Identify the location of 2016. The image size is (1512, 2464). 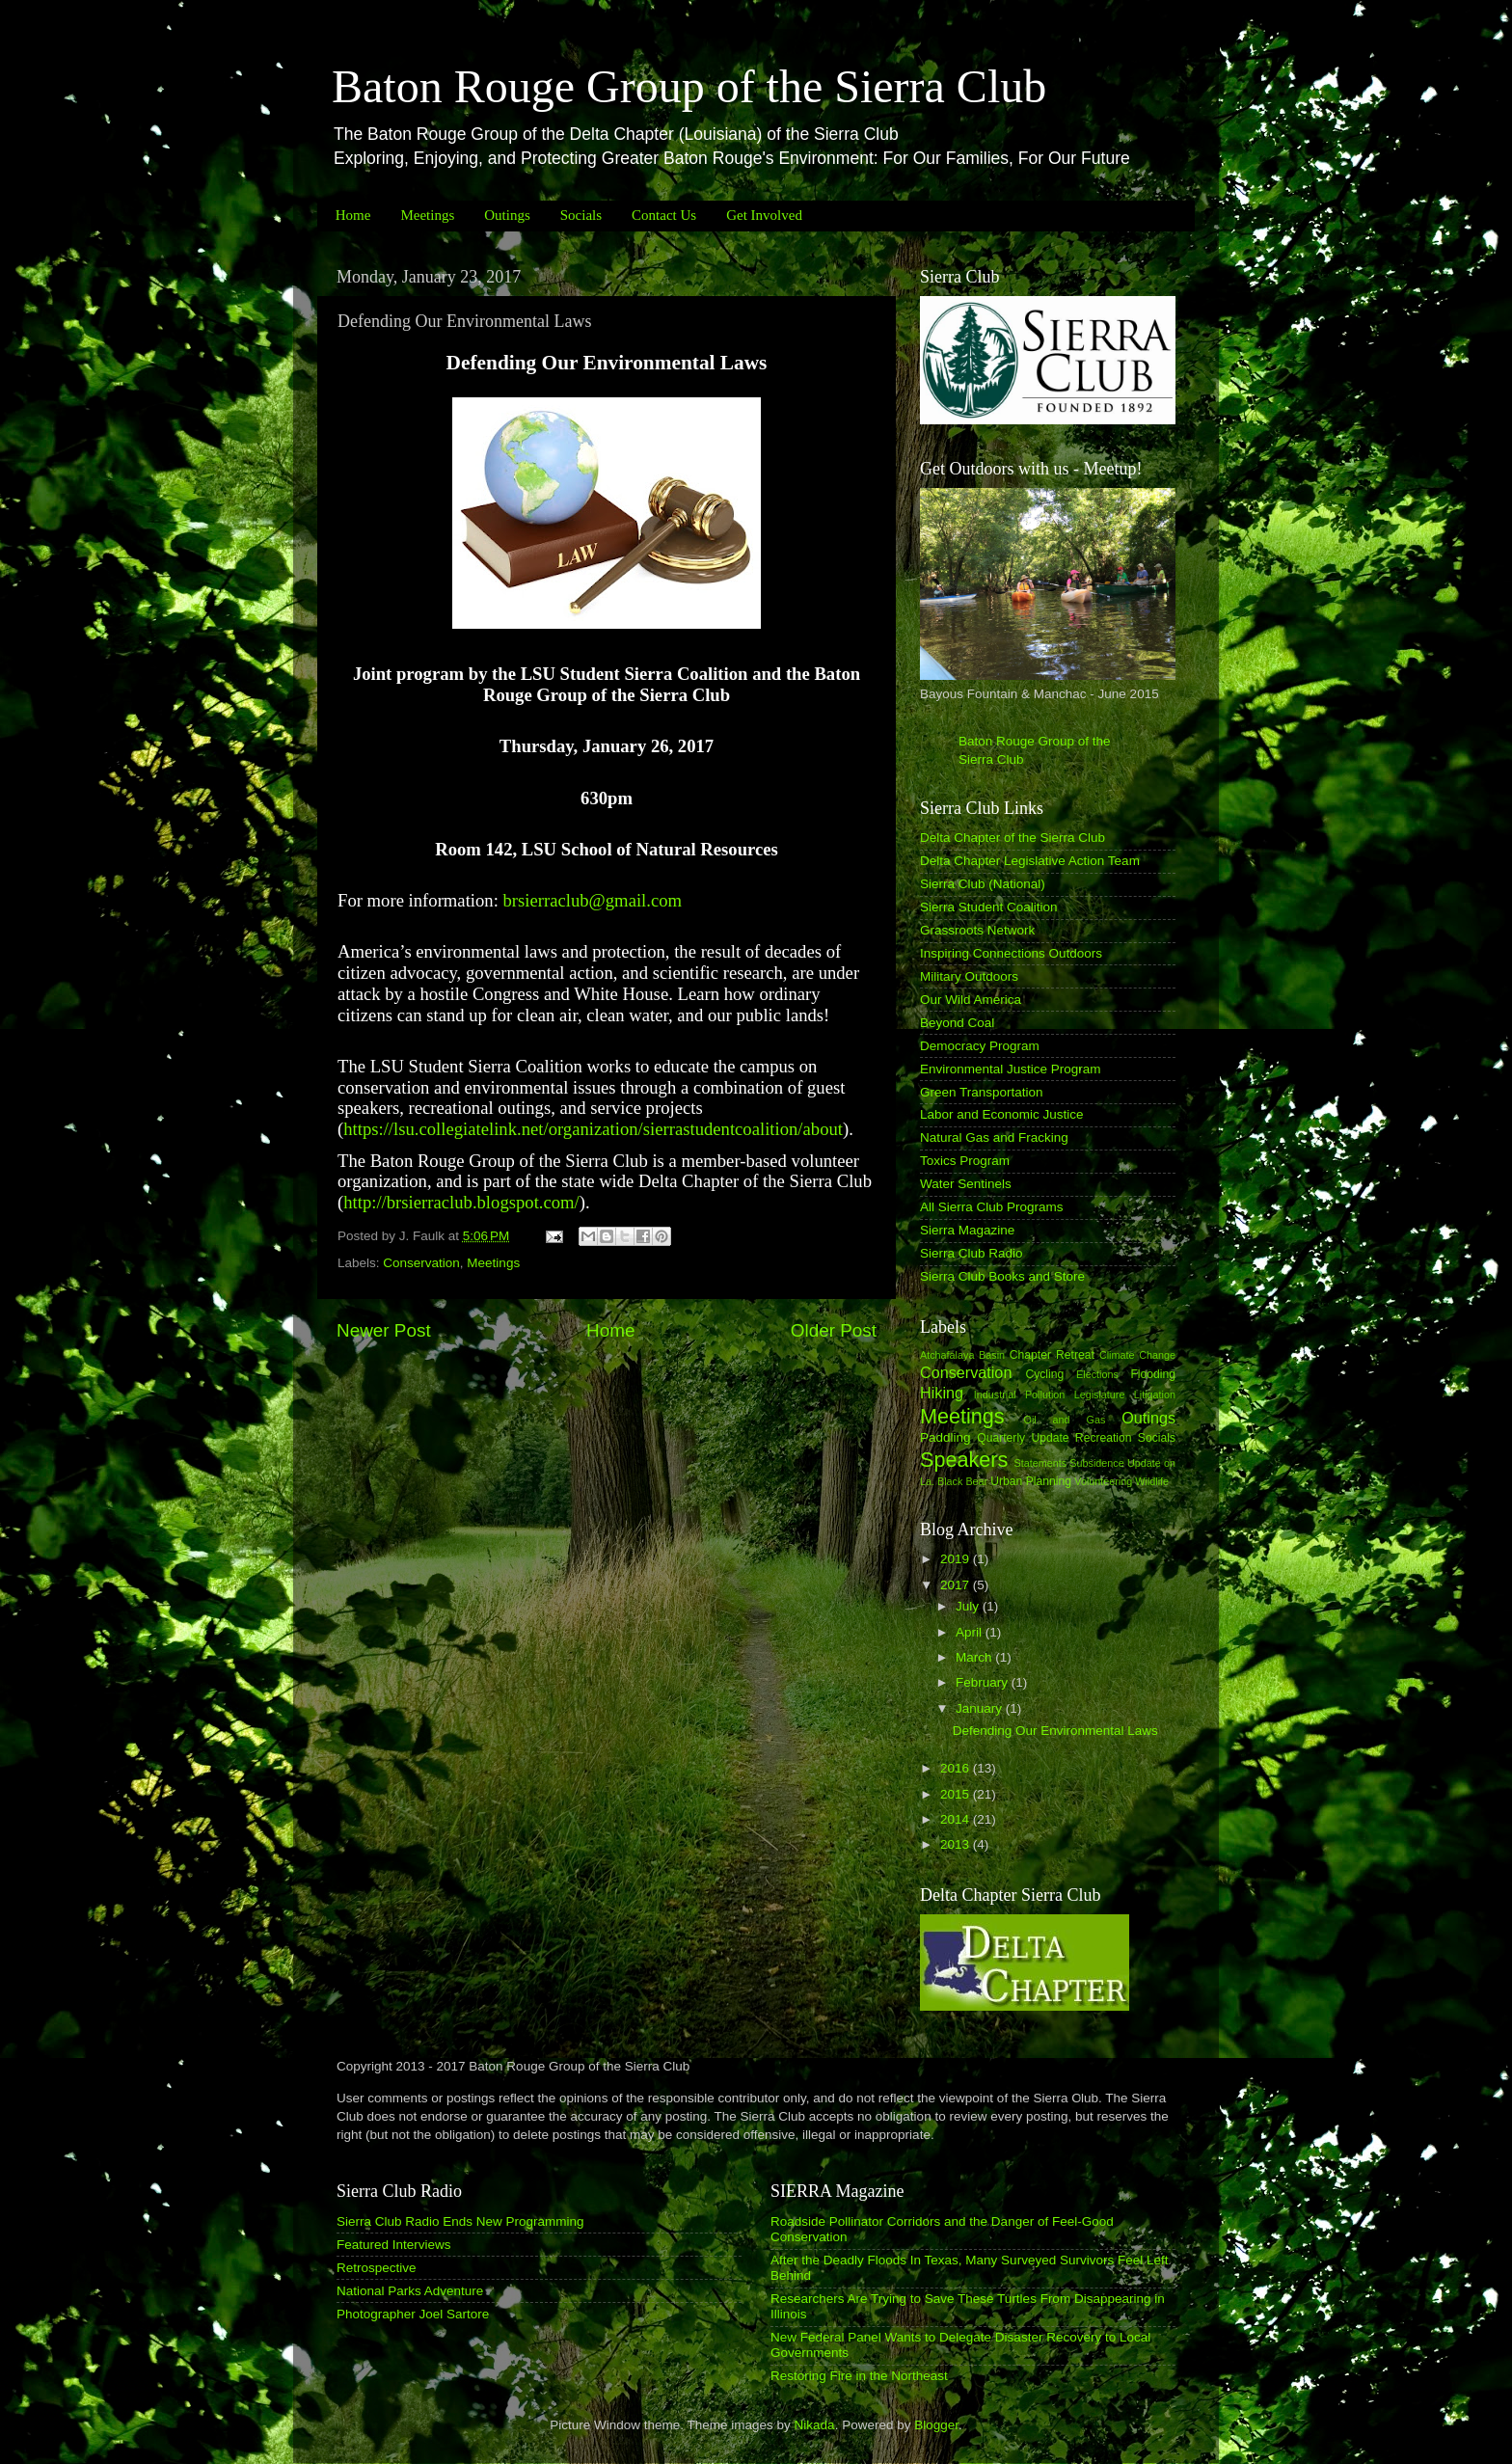
(956, 1768).